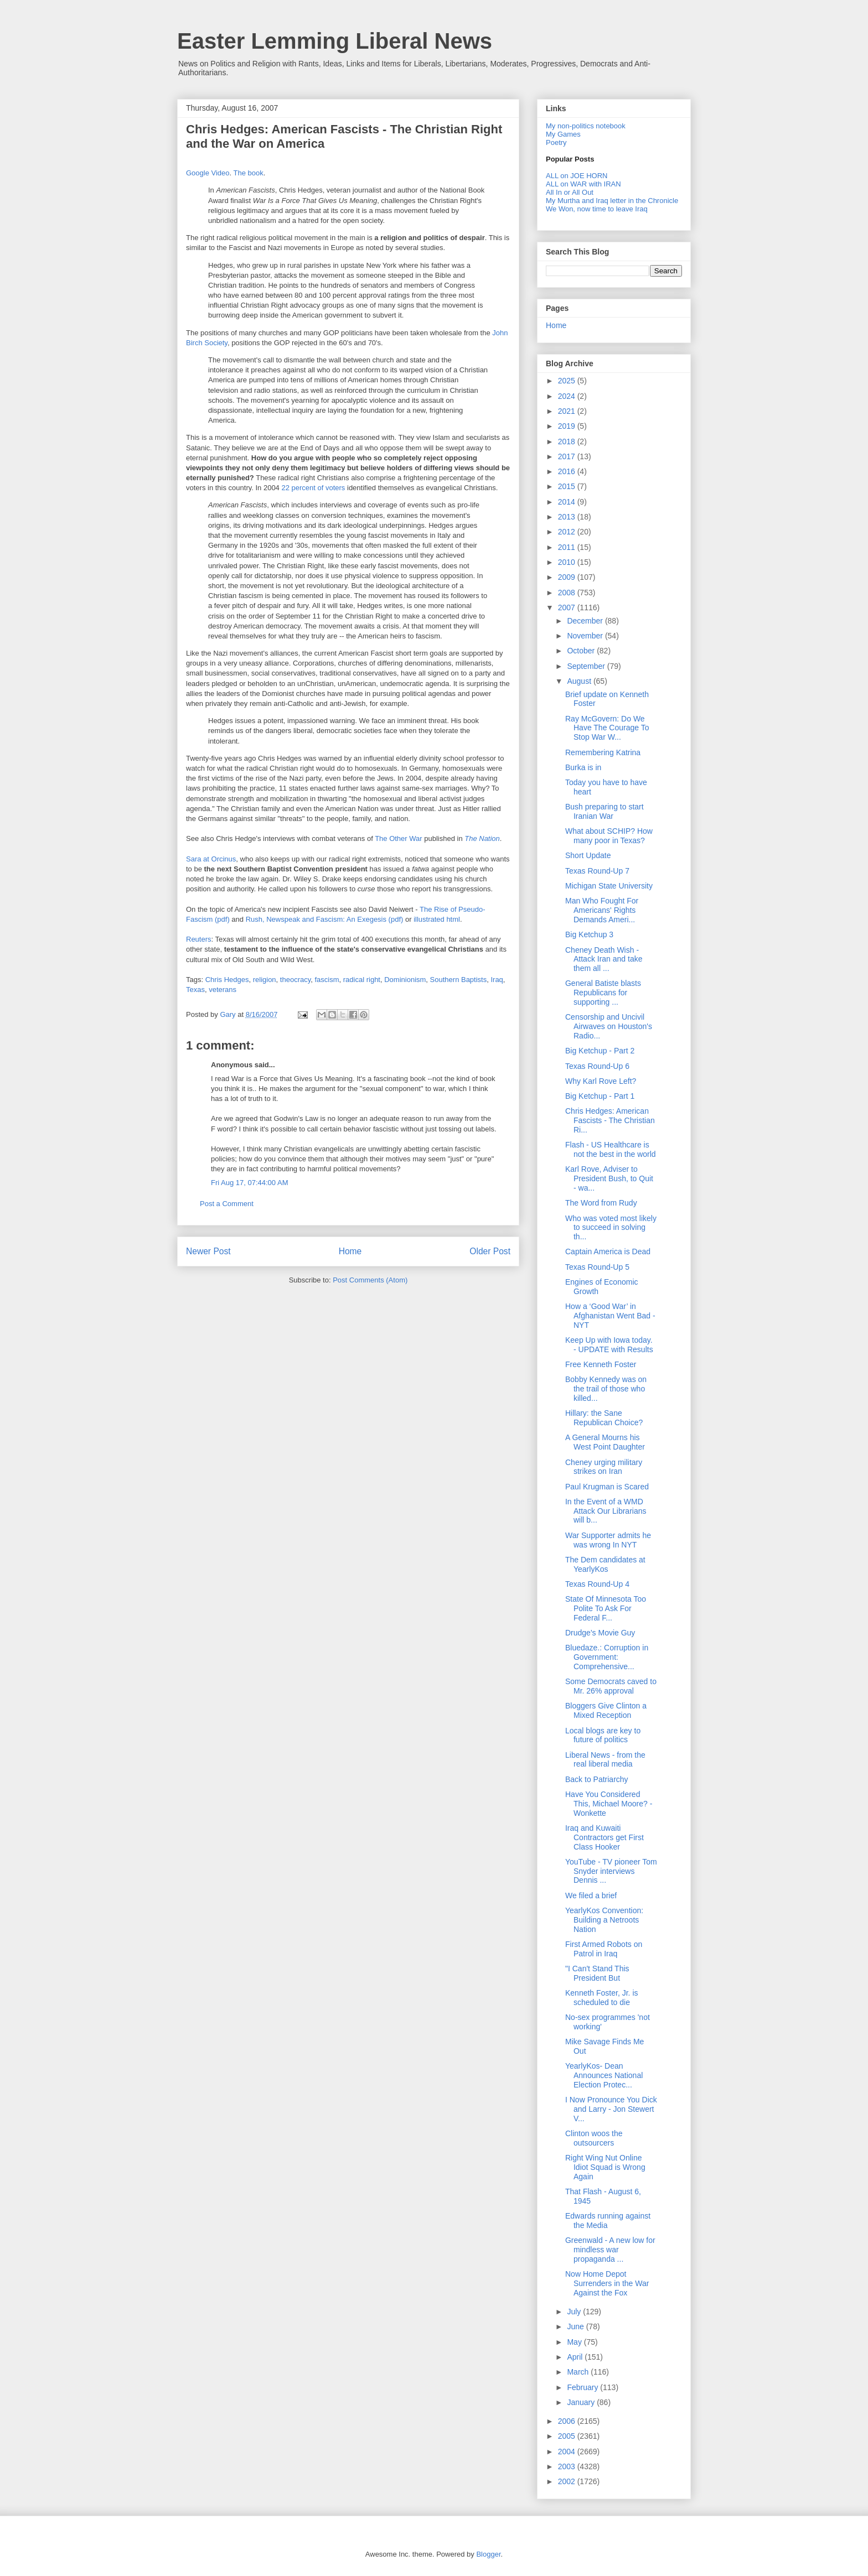 The height and width of the screenshot is (2576, 868). Describe the element at coordinates (610, 2249) in the screenshot. I see `Greenwald - A new low for mindless war propaganda ...` at that location.